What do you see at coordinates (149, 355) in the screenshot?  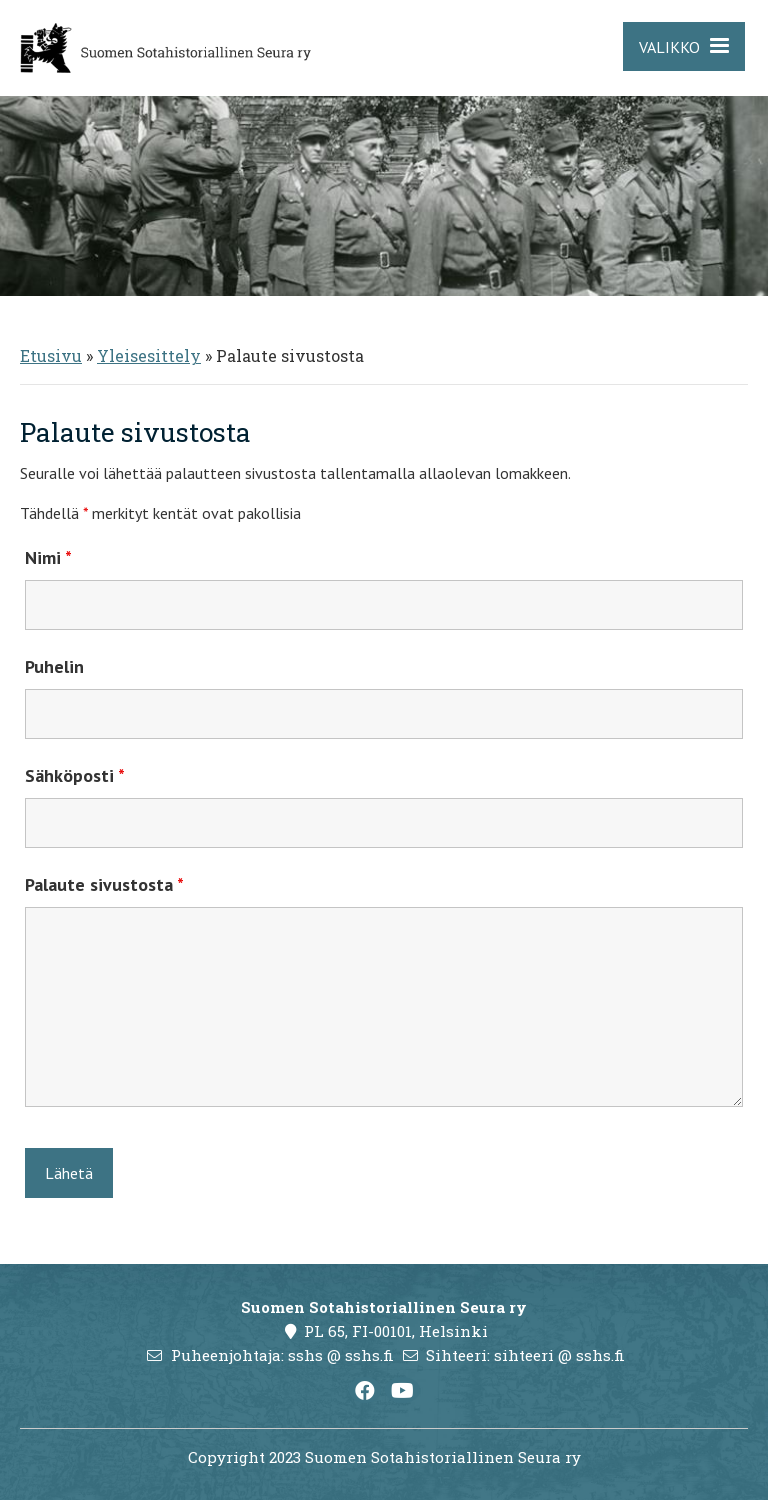 I see `Yleisesittely` at bounding box center [149, 355].